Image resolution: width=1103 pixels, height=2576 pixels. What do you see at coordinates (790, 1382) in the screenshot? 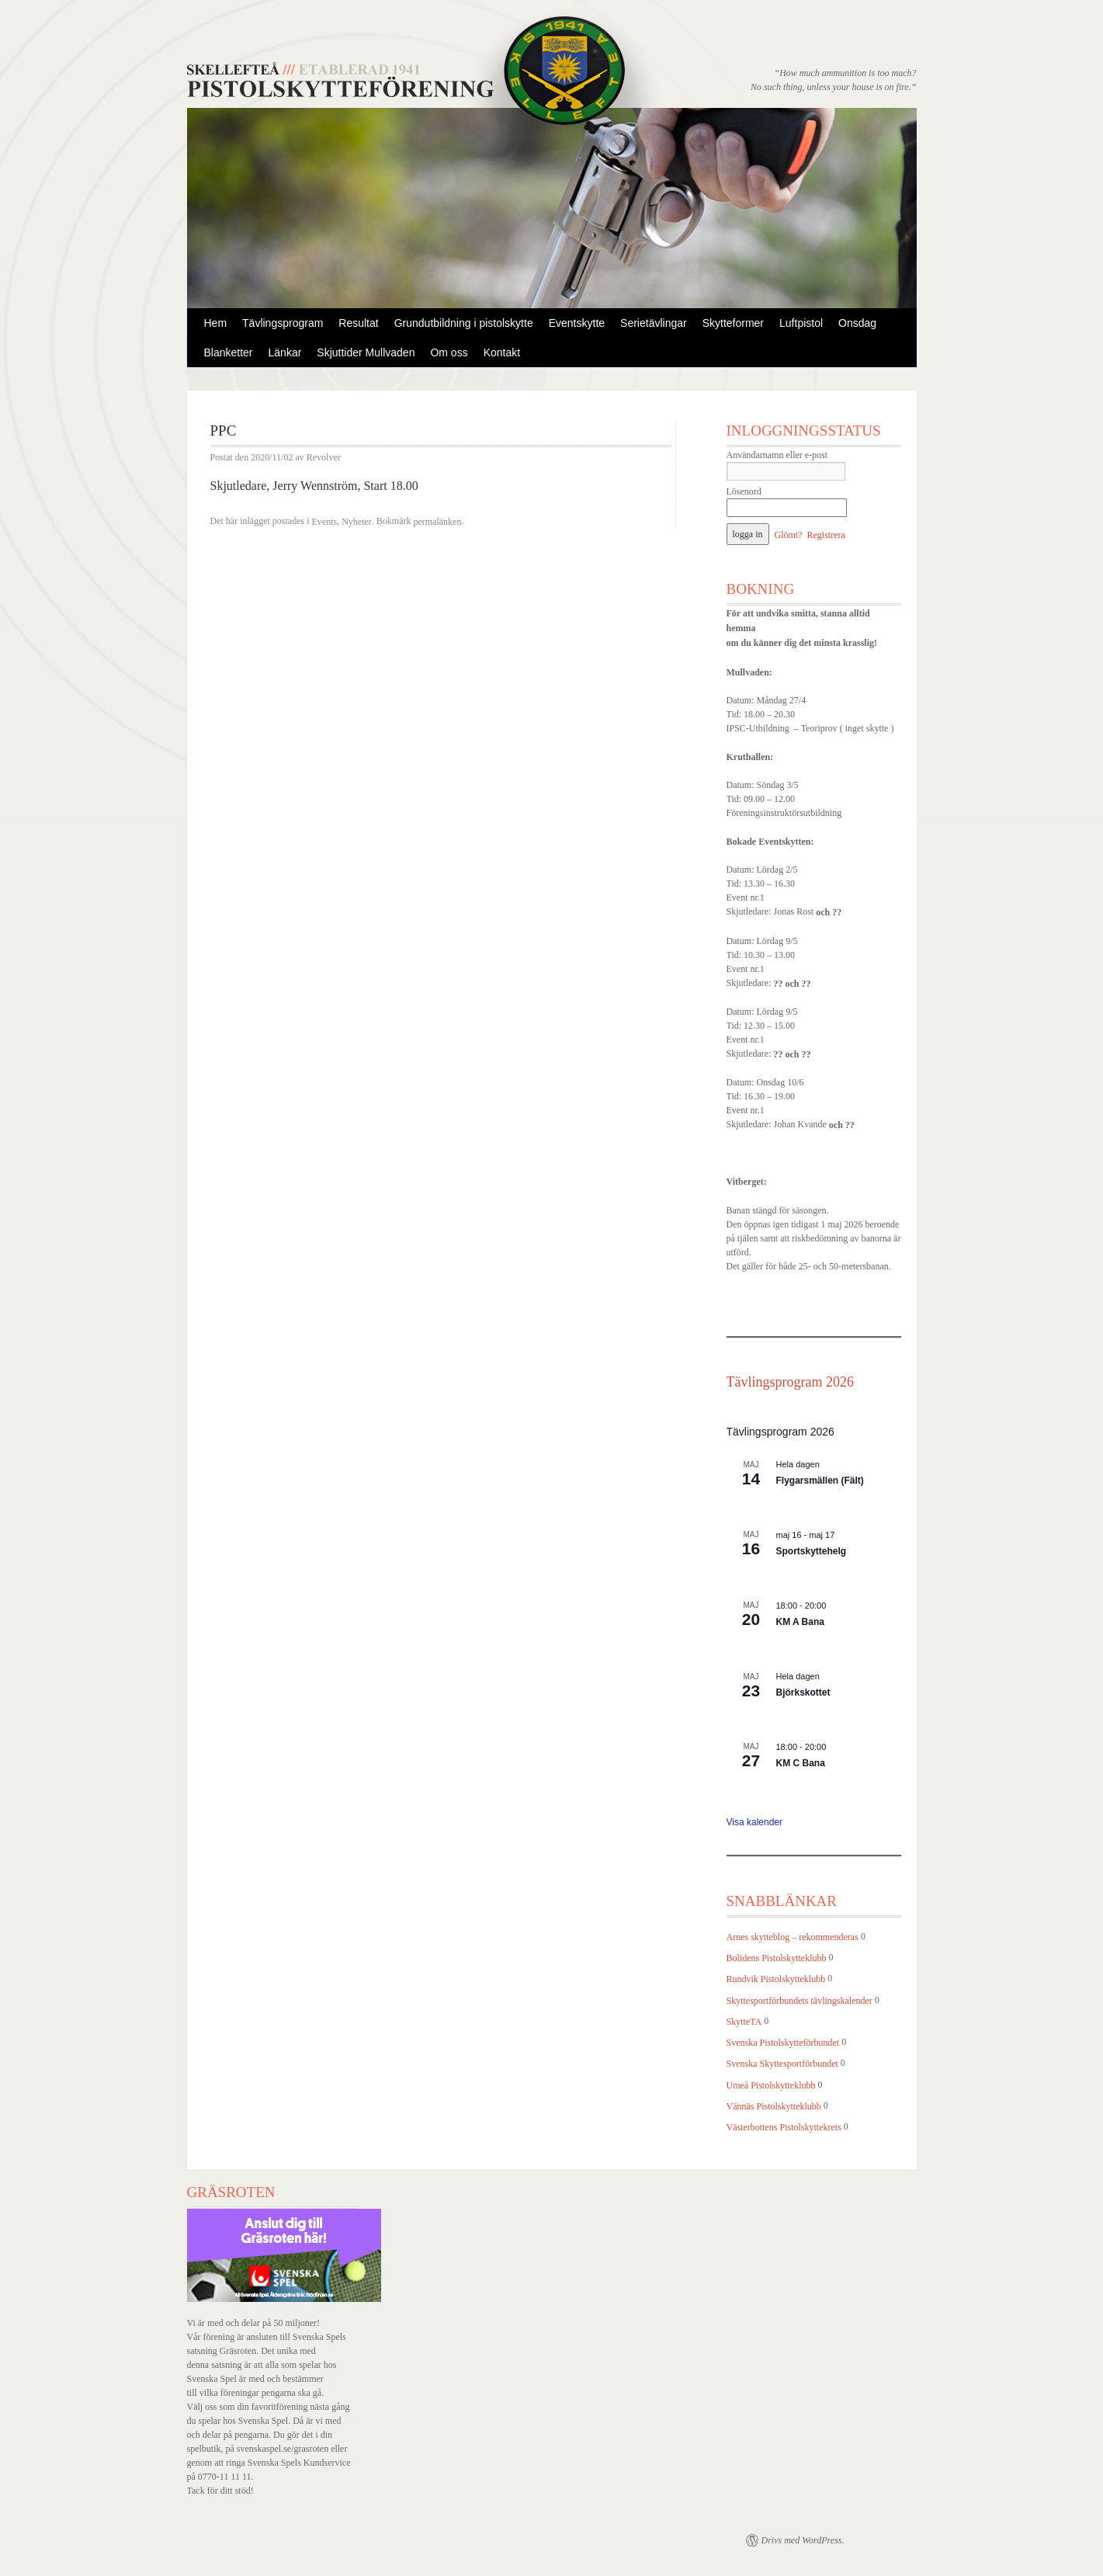
I see `Tävlingsprogram 2026` at bounding box center [790, 1382].